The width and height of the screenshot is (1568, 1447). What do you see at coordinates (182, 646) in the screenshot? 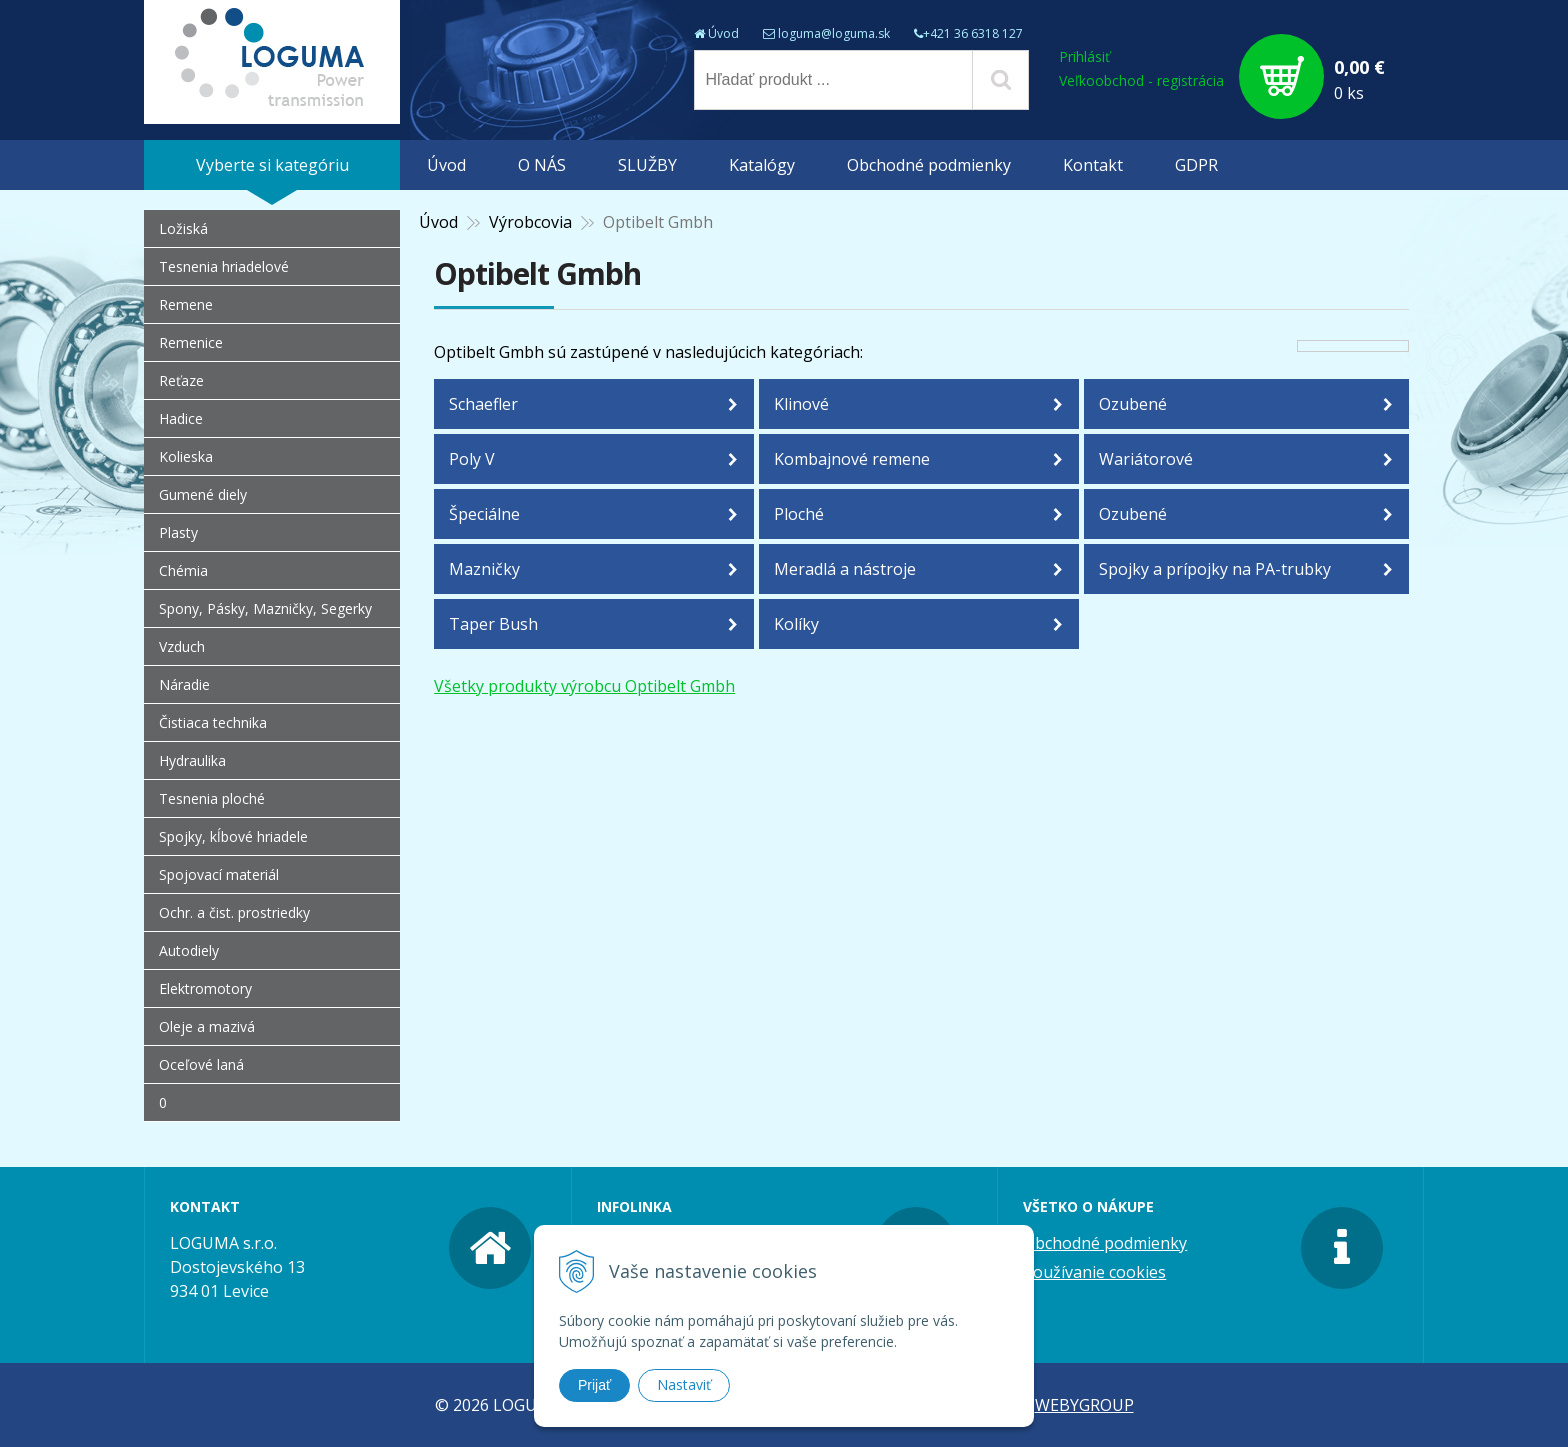
I see `Vzduch` at bounding box center [182, 646].